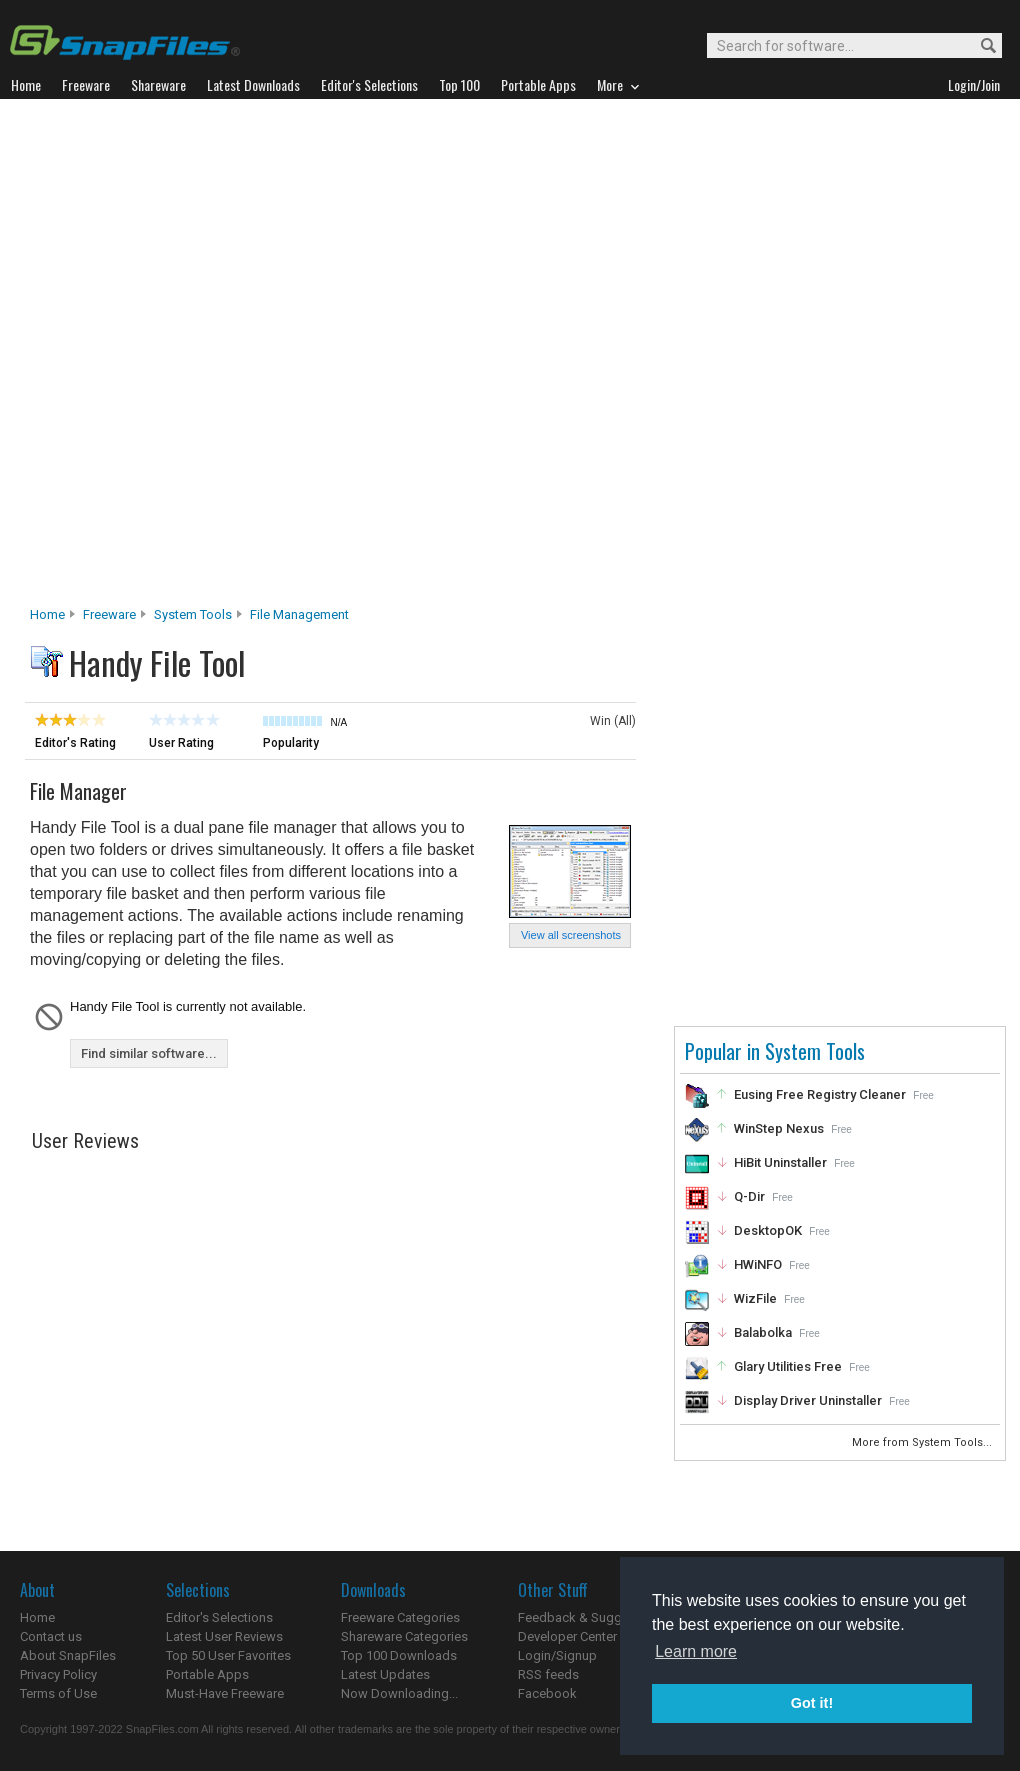  Describe the element at coordinates (225, 1693) in the screenshot. I see `Must-Have Freeware` at that location.